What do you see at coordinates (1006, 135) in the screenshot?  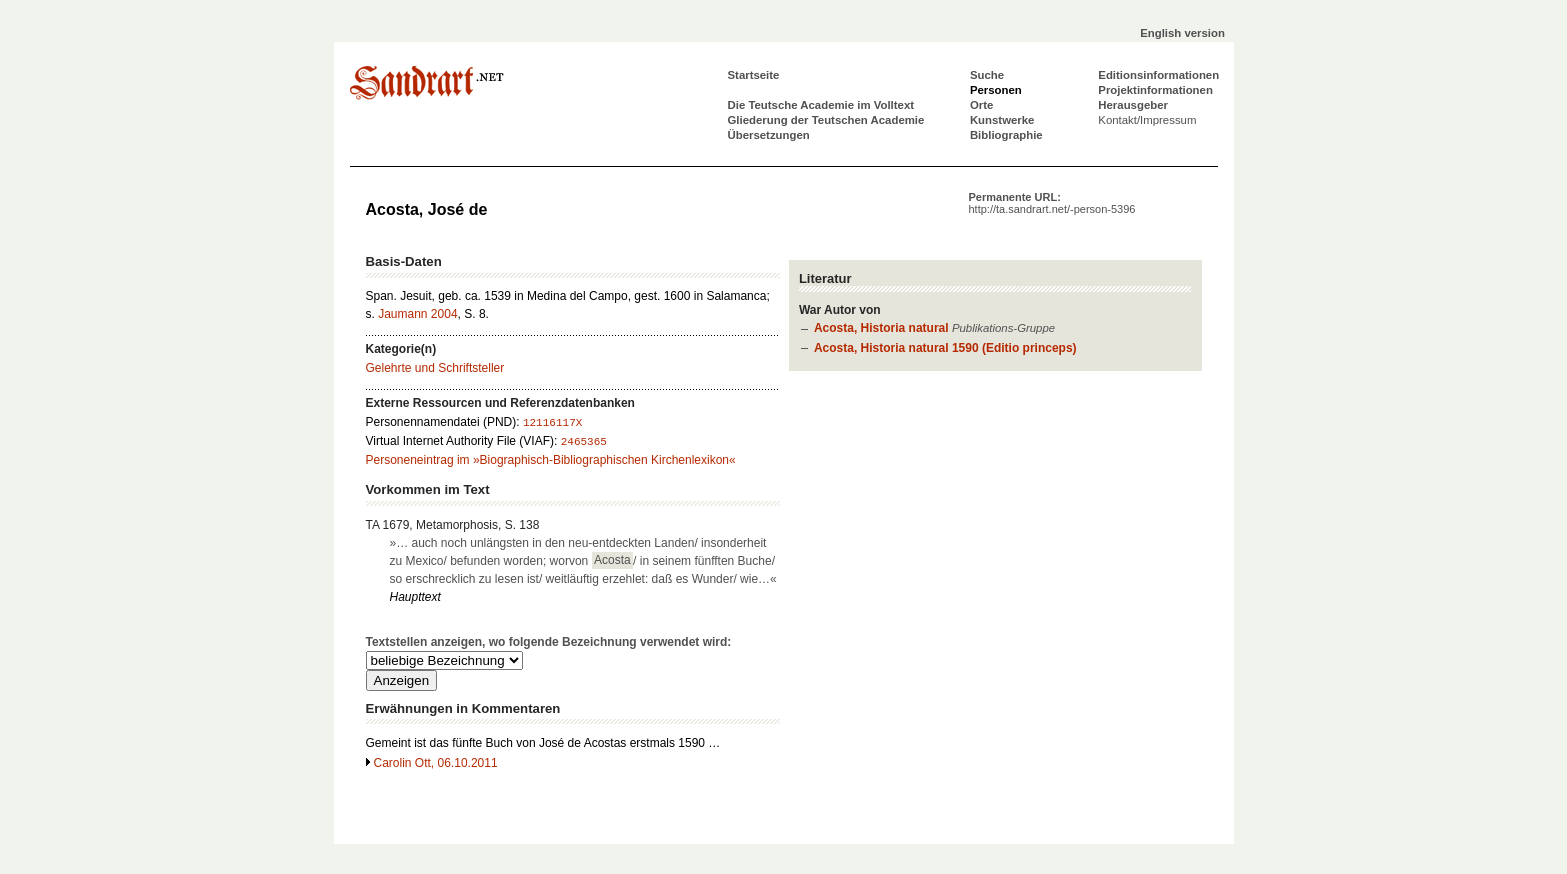 I see `Bibliographie` at bounding box center [1006, 135].